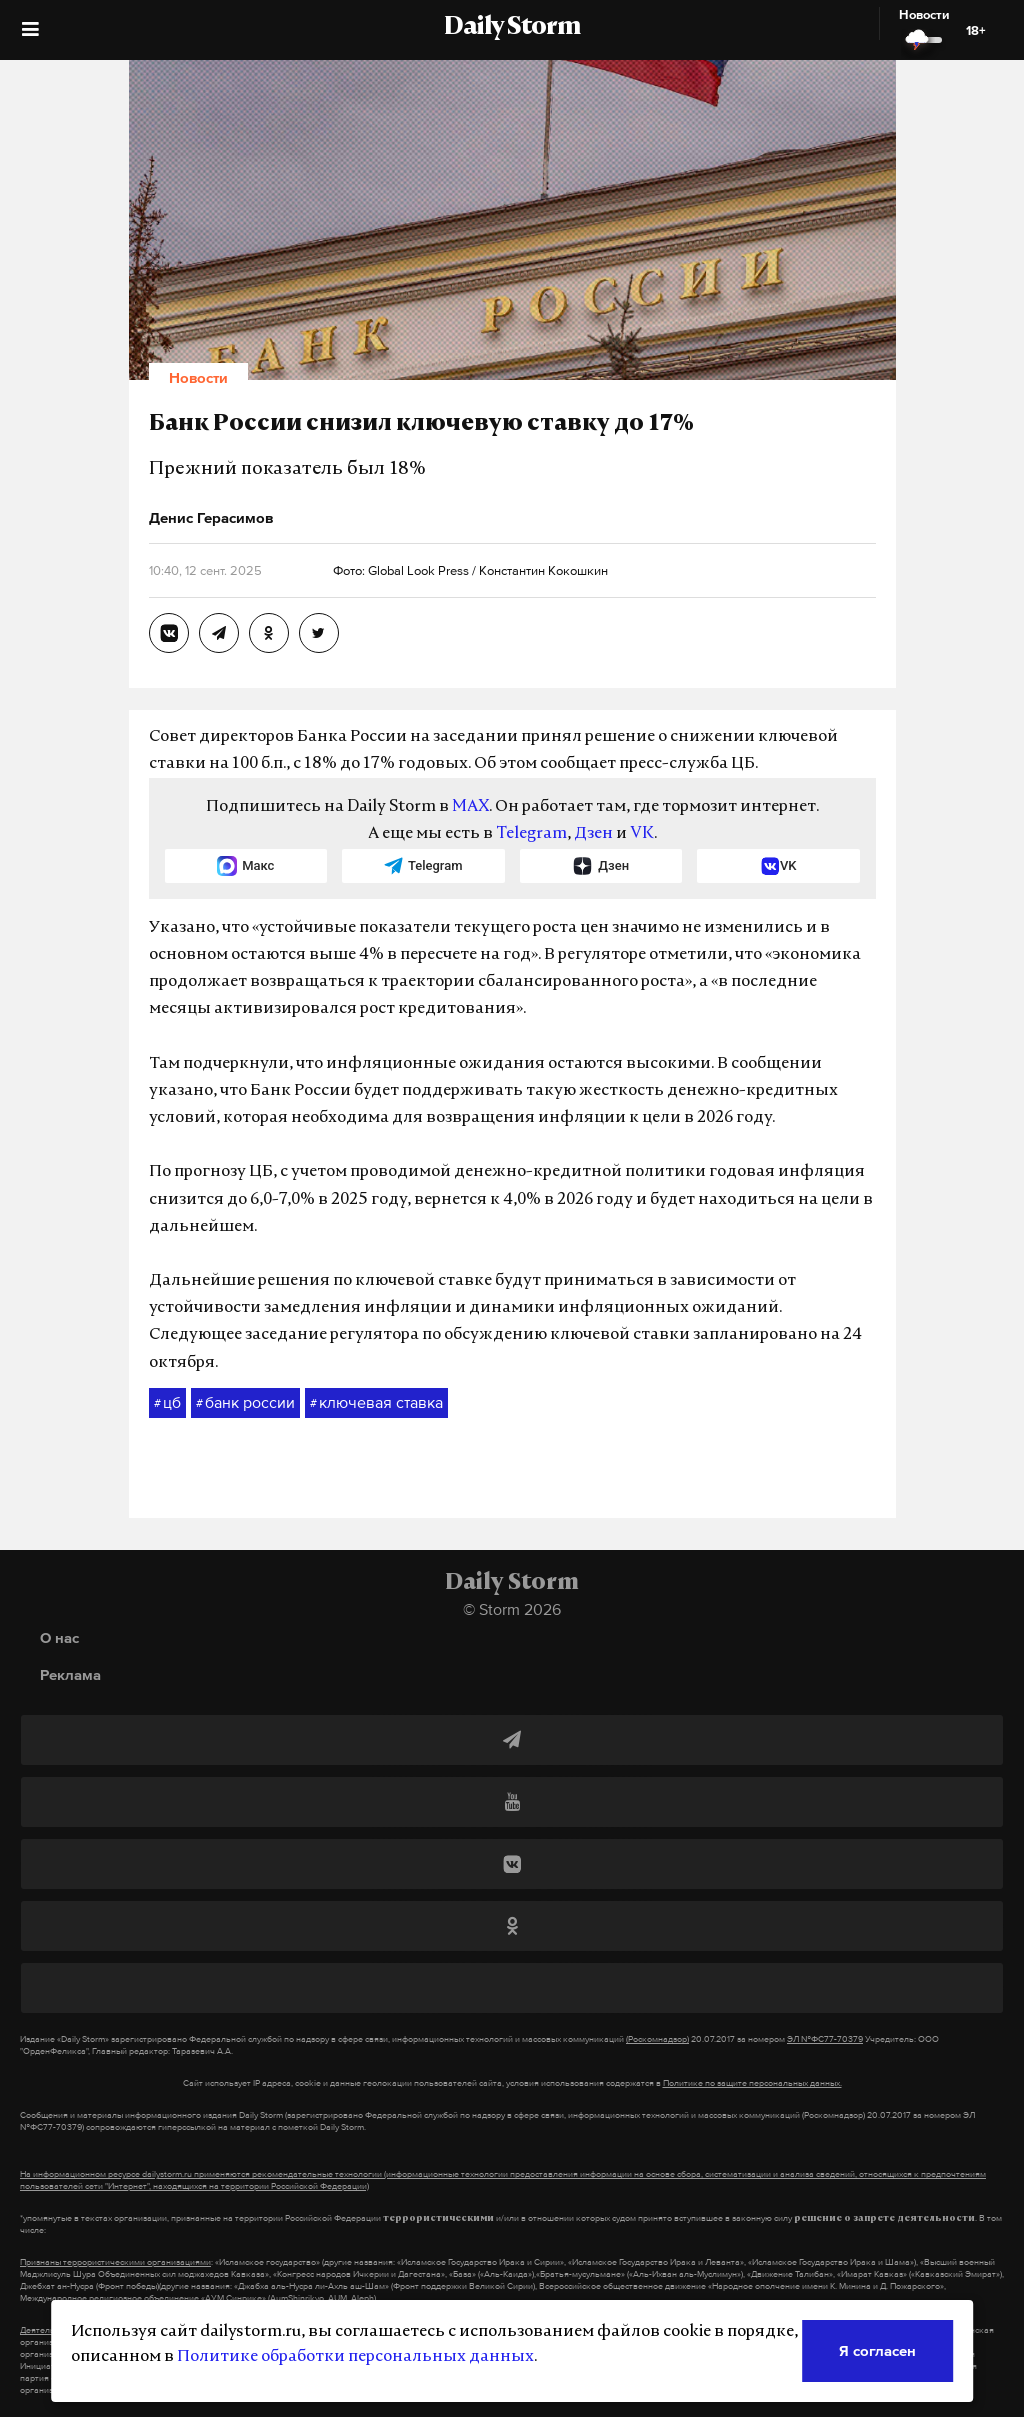 The image size is (1024, 2417). What do you see at coordinates (657, 2039) in the screenshot?
I see `(Роскомнадзор)` at bounding box center [657, 2039].